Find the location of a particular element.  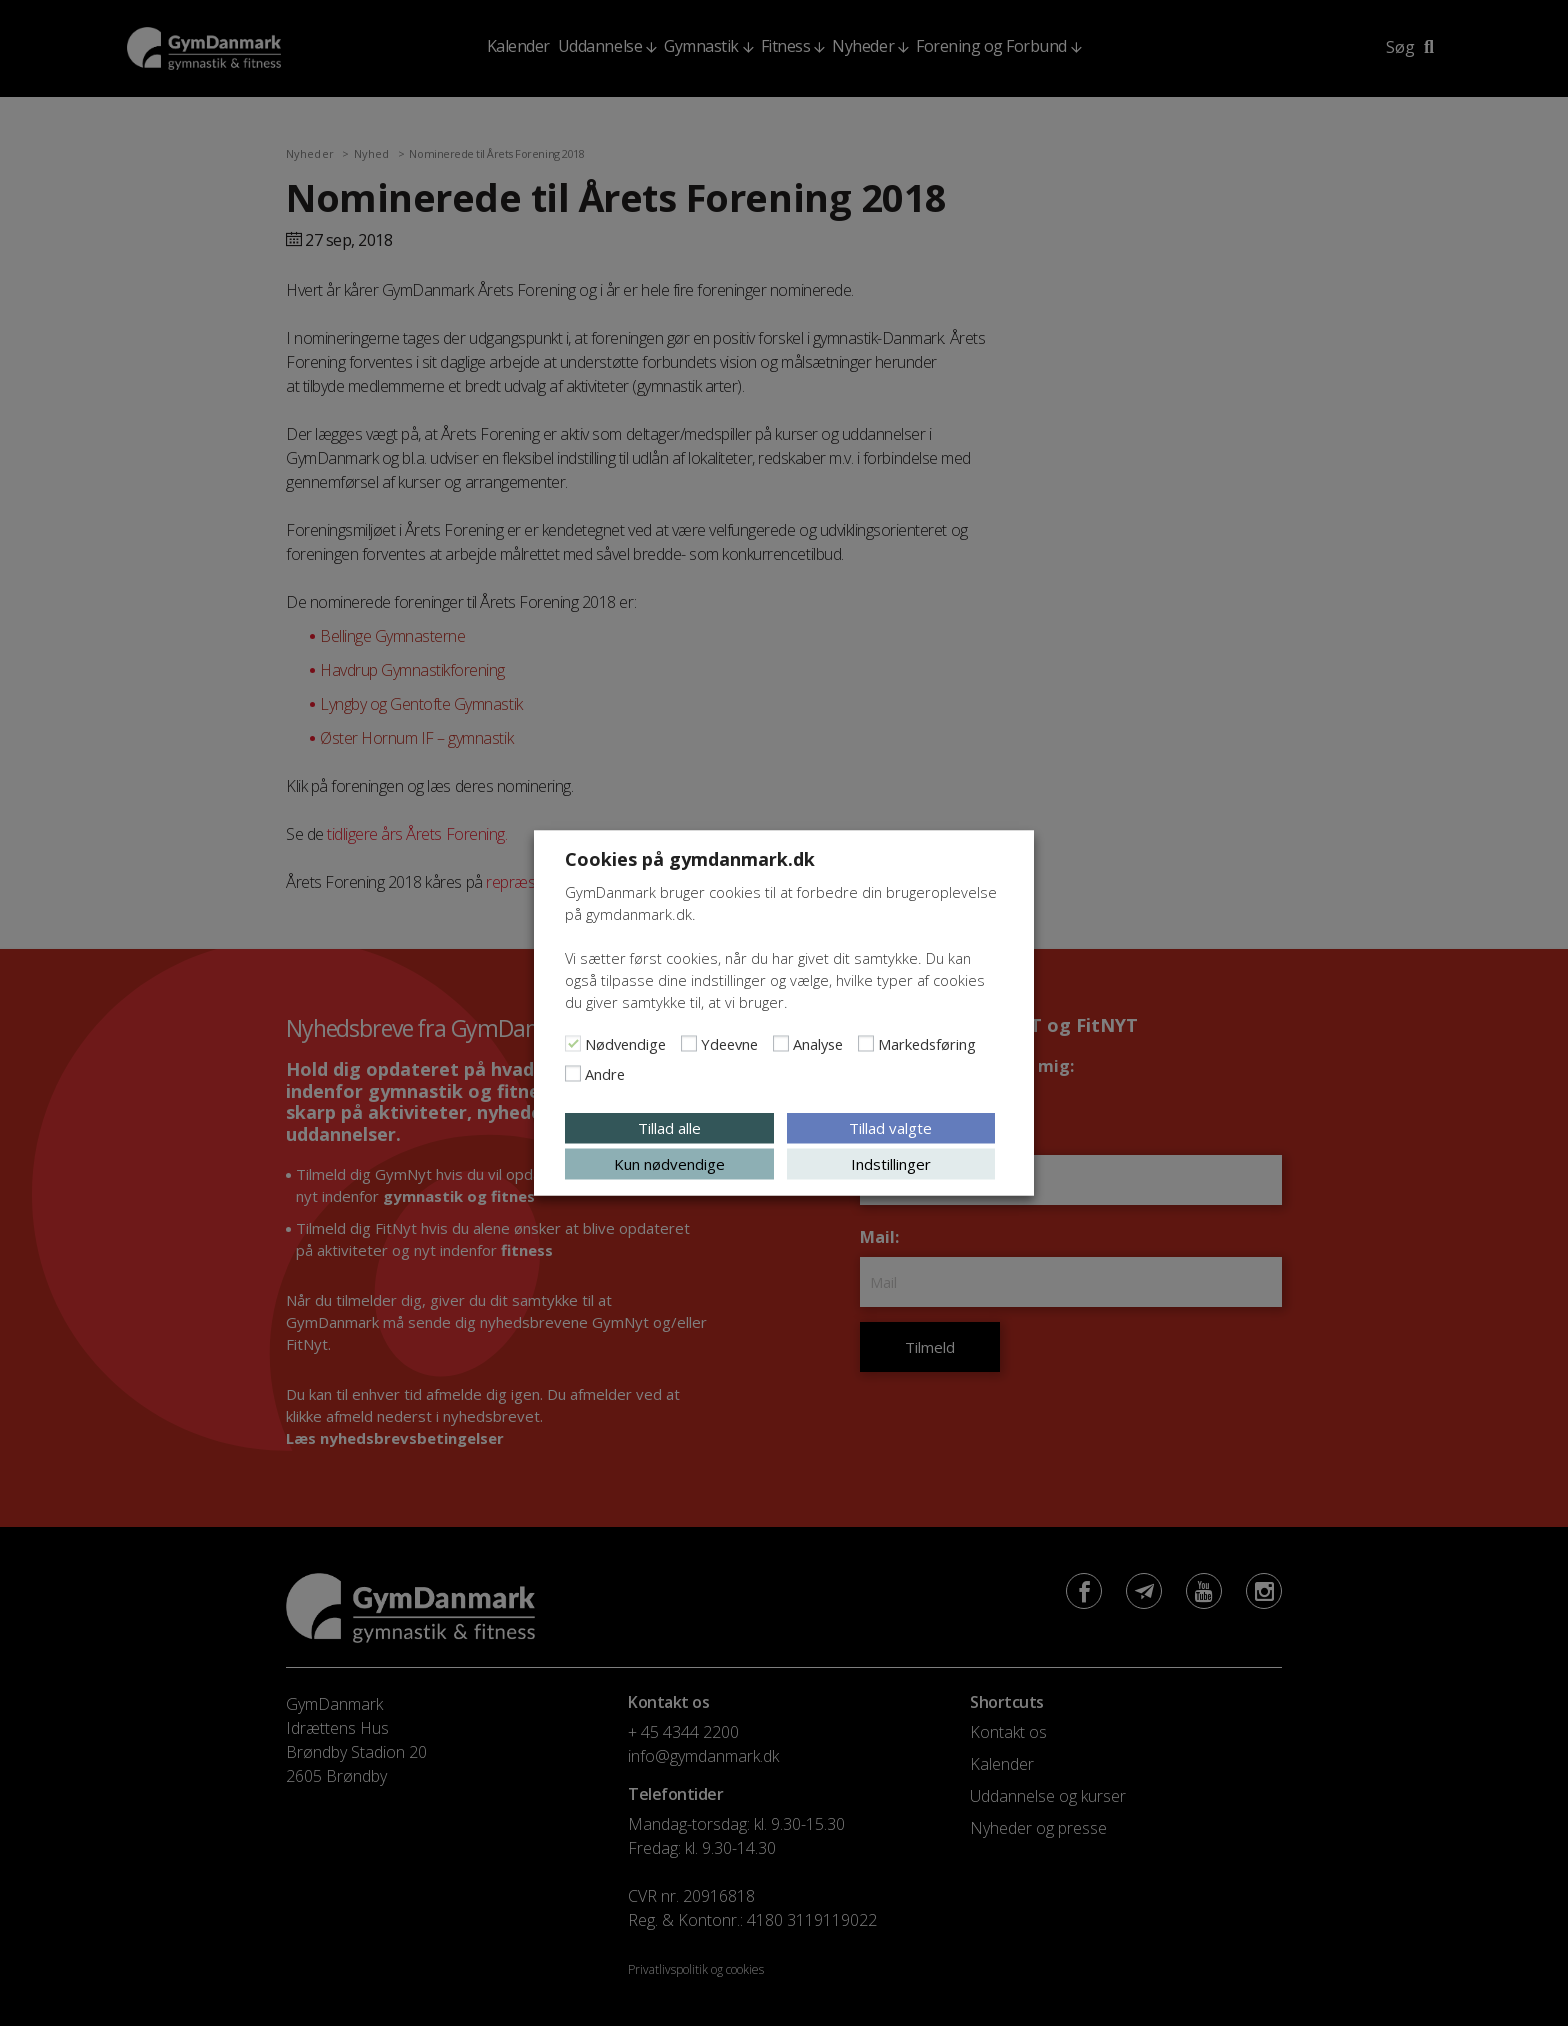

Tillad valgte [button] is located at coordinates (890, 1128).